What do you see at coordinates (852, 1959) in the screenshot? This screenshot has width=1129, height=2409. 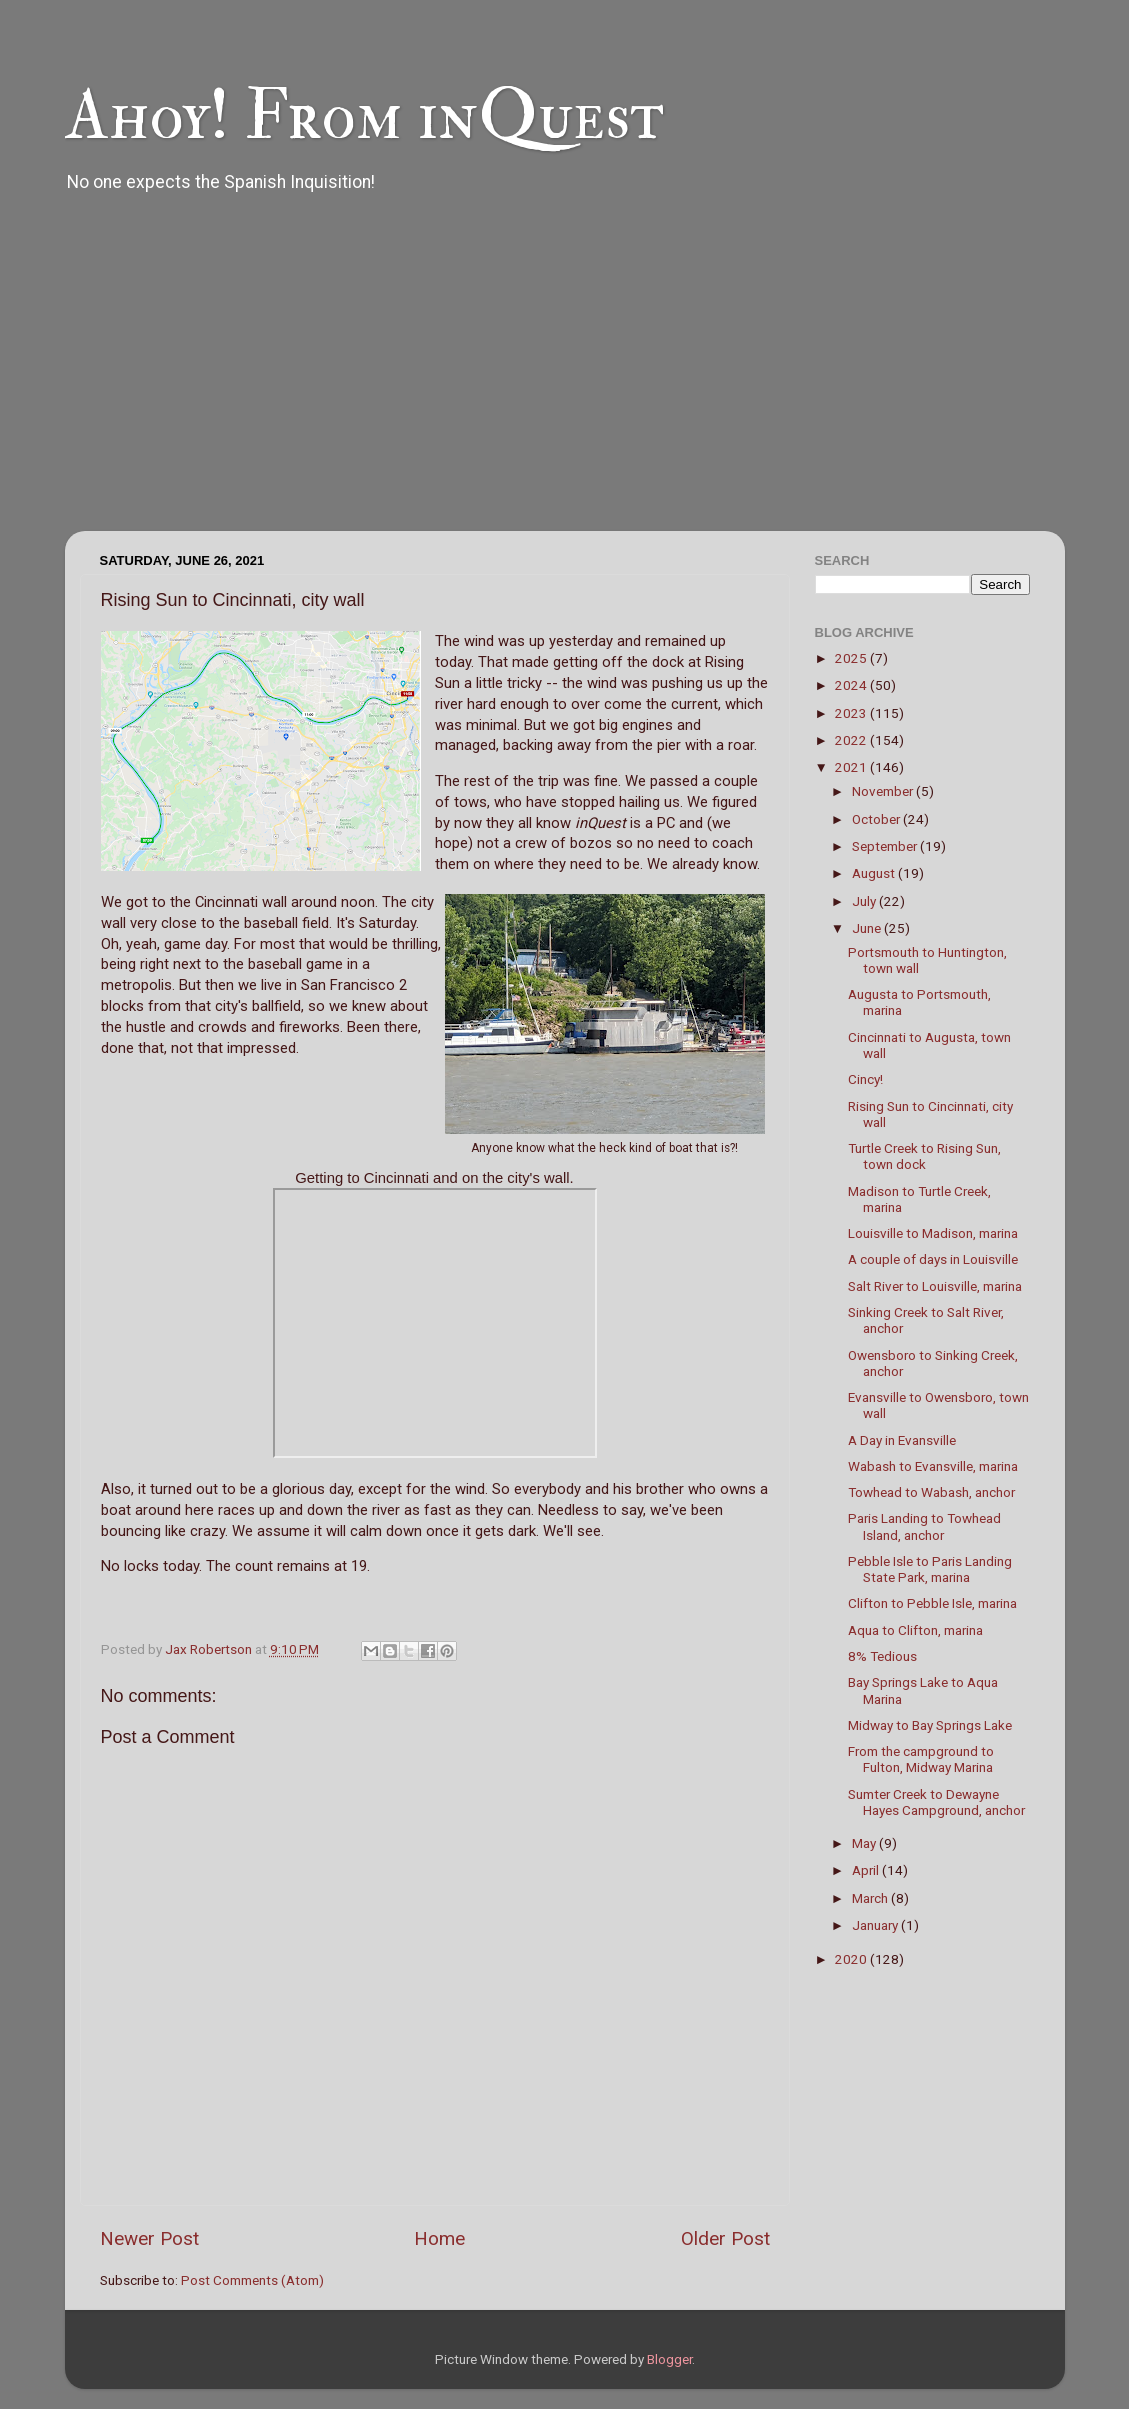 I see `2020` at bounding box center [852, 1959].